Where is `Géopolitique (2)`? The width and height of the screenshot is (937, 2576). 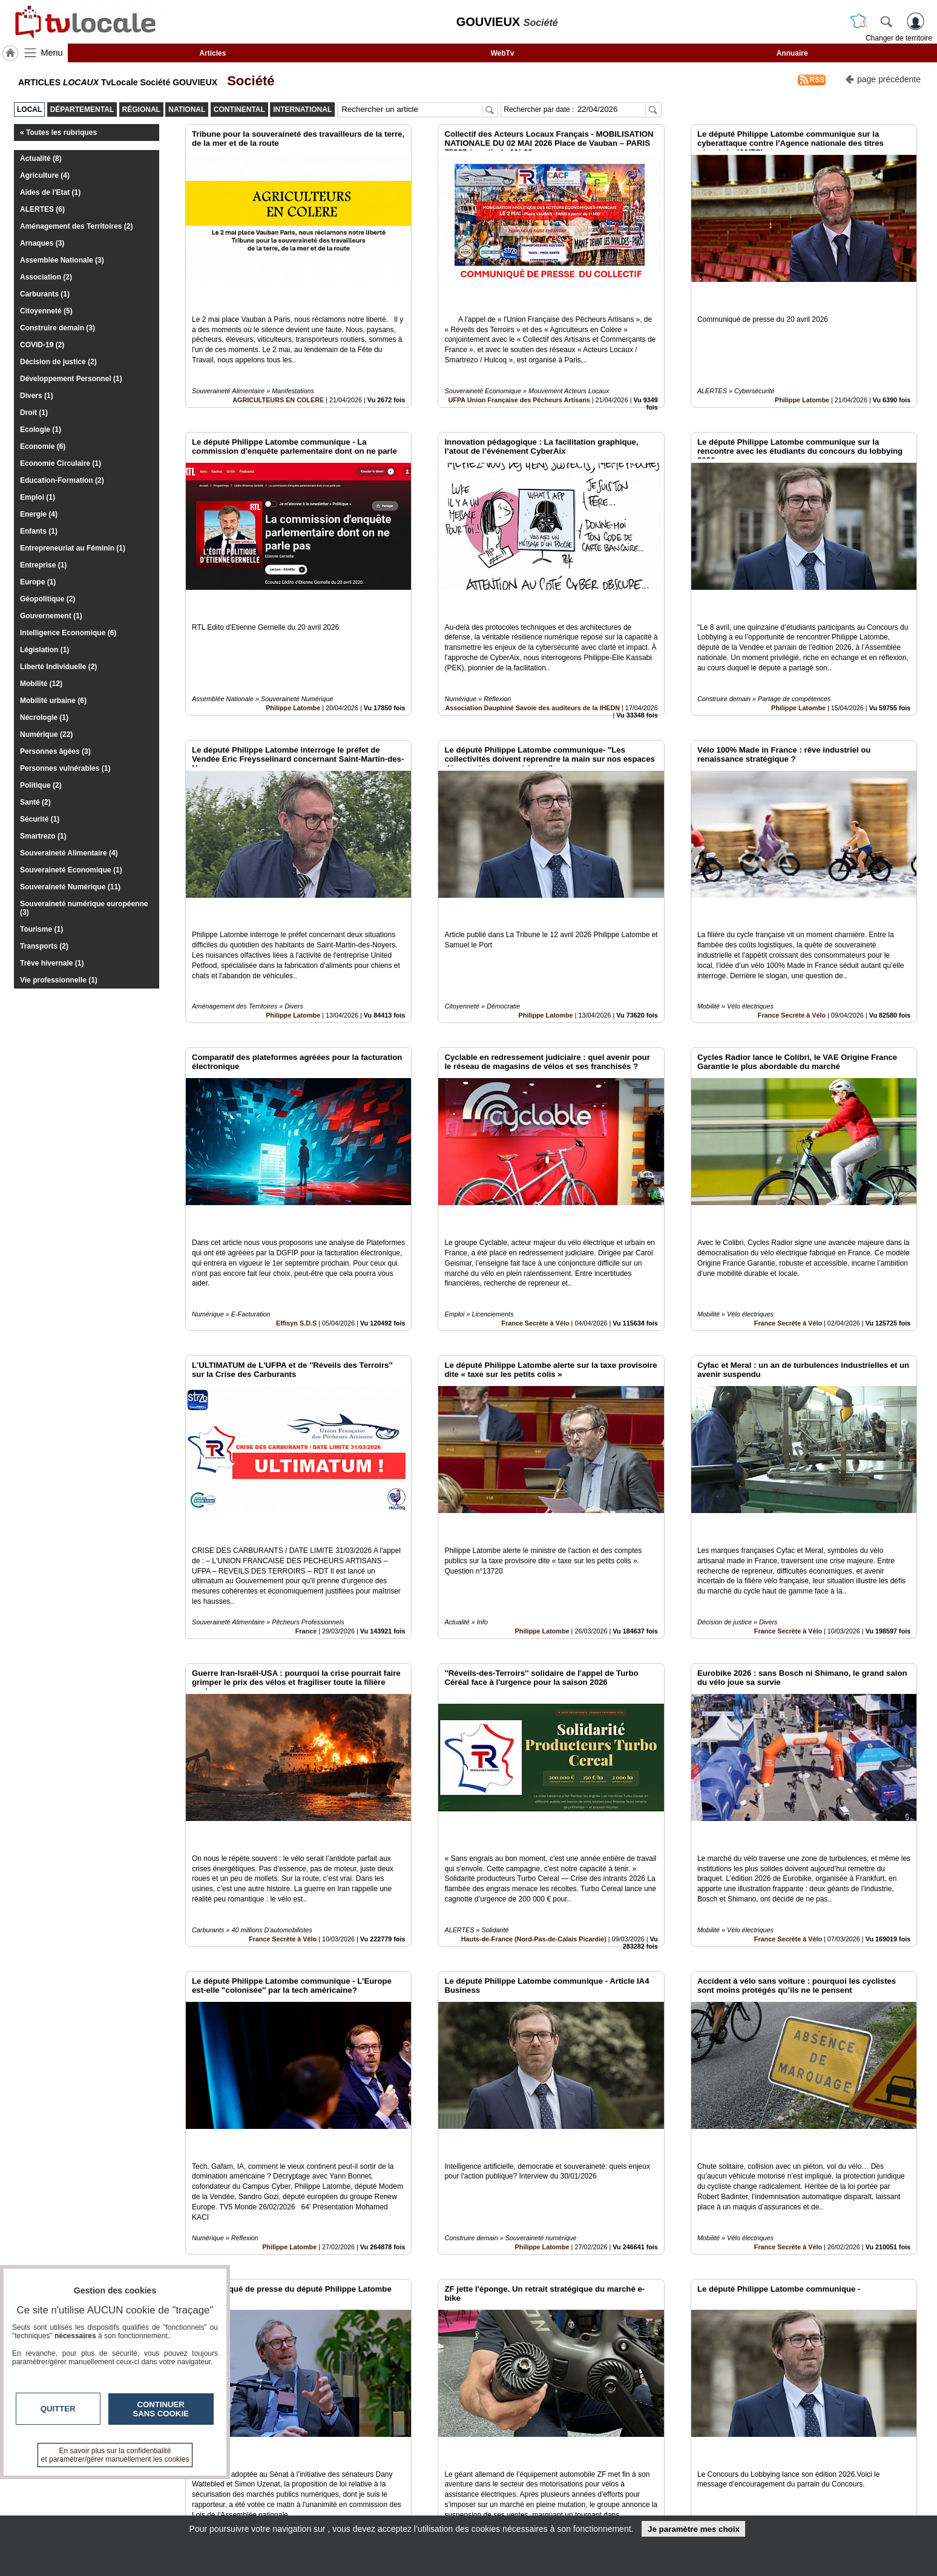
Géopolitique (2) is located at coordinates (47, 599).